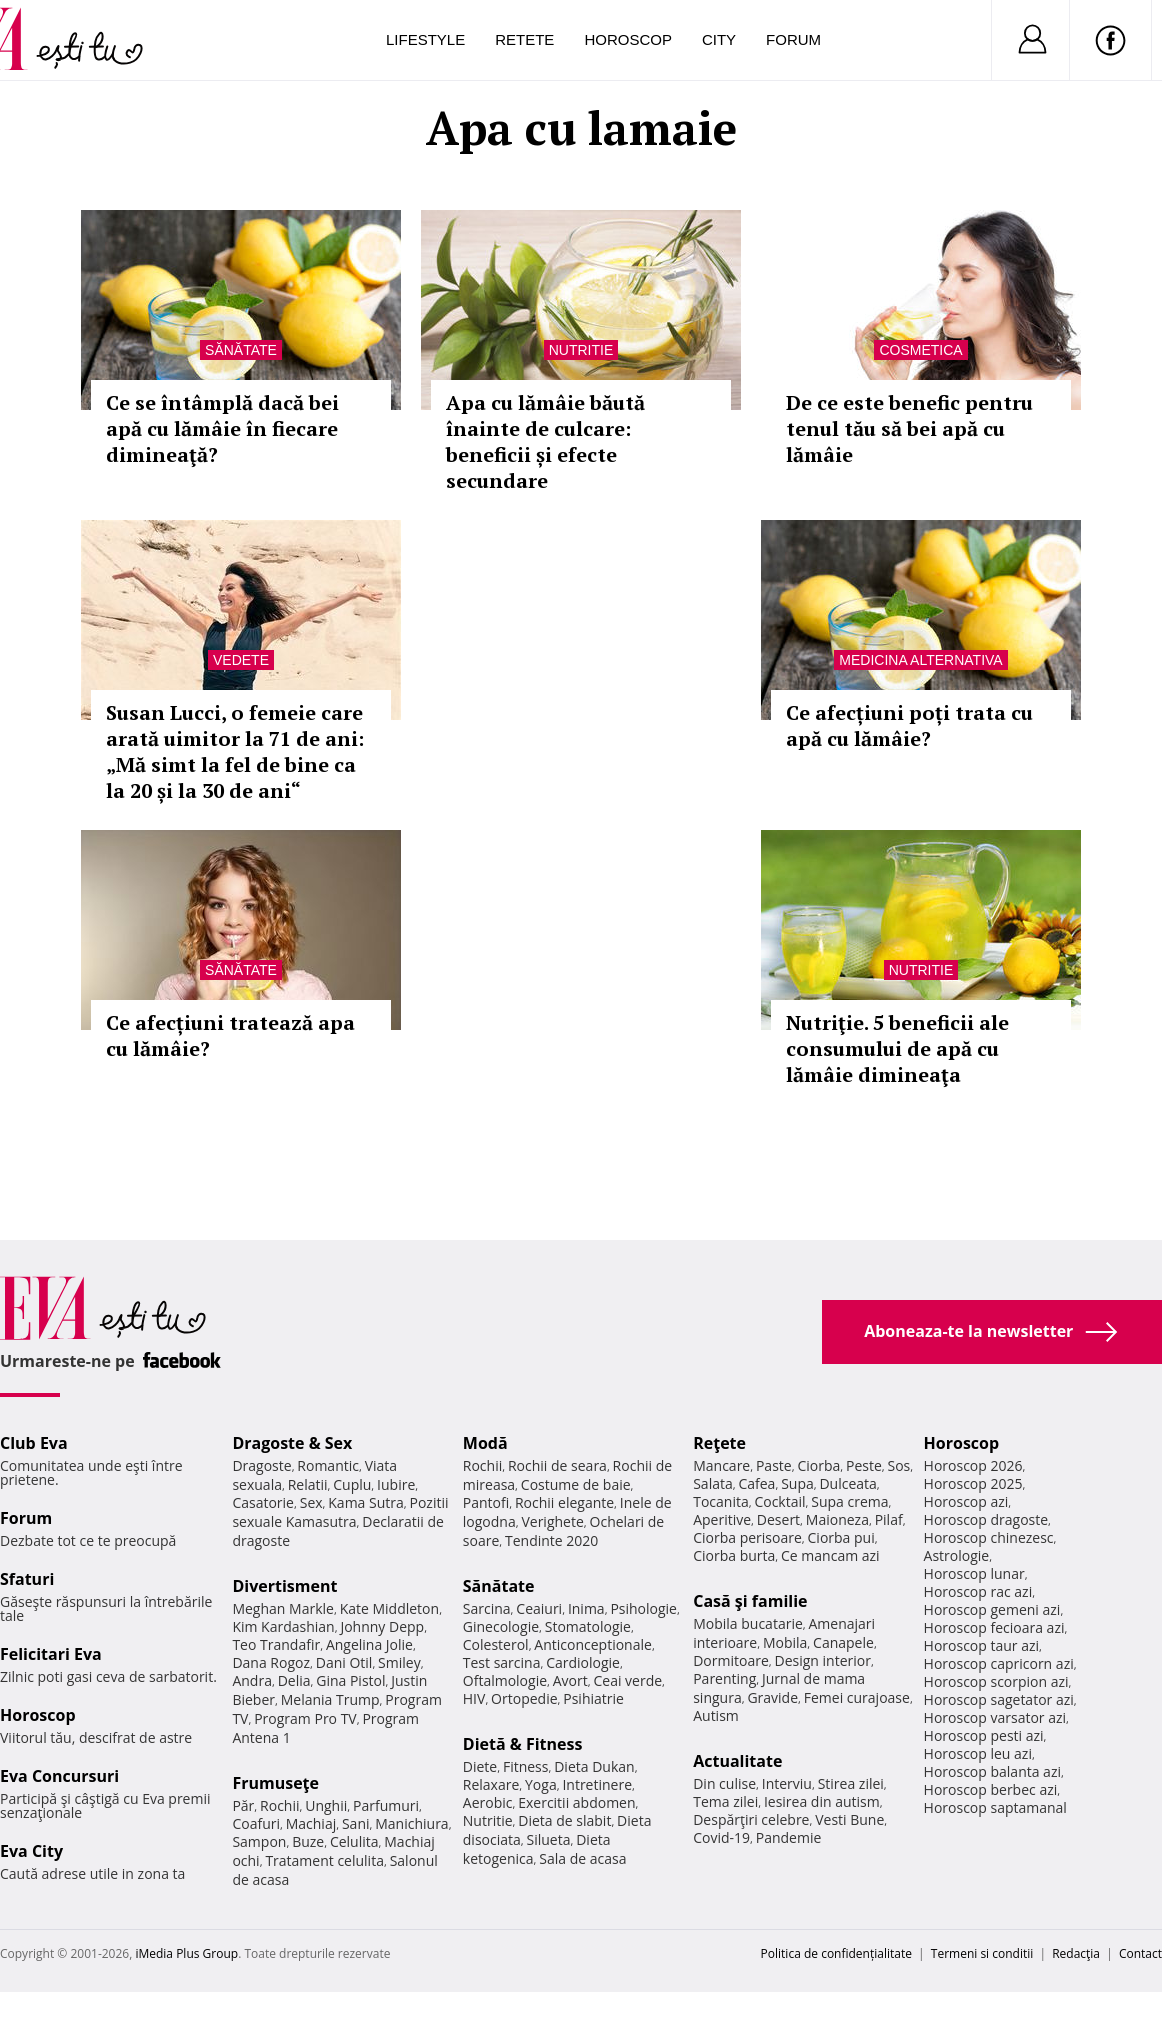 The height and width of the screenshot is (2027, 1162). Describe the element at coordinates (751, 1819) in the screenshot. I see `Despărţiri celebre` at that location.